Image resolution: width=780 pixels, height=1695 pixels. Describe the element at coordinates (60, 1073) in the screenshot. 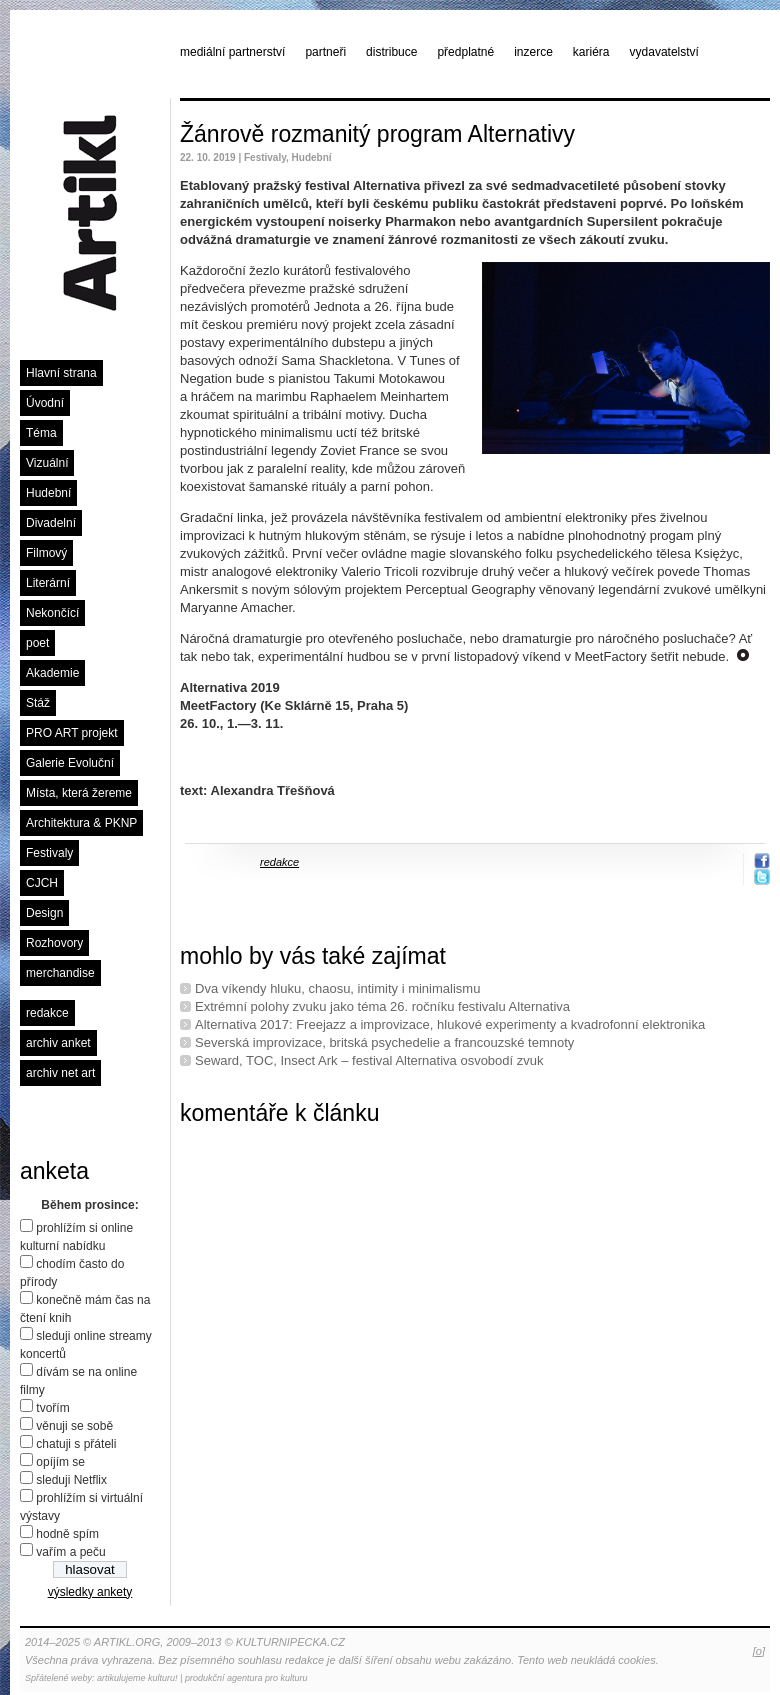

I see `archiv net art` at that location.